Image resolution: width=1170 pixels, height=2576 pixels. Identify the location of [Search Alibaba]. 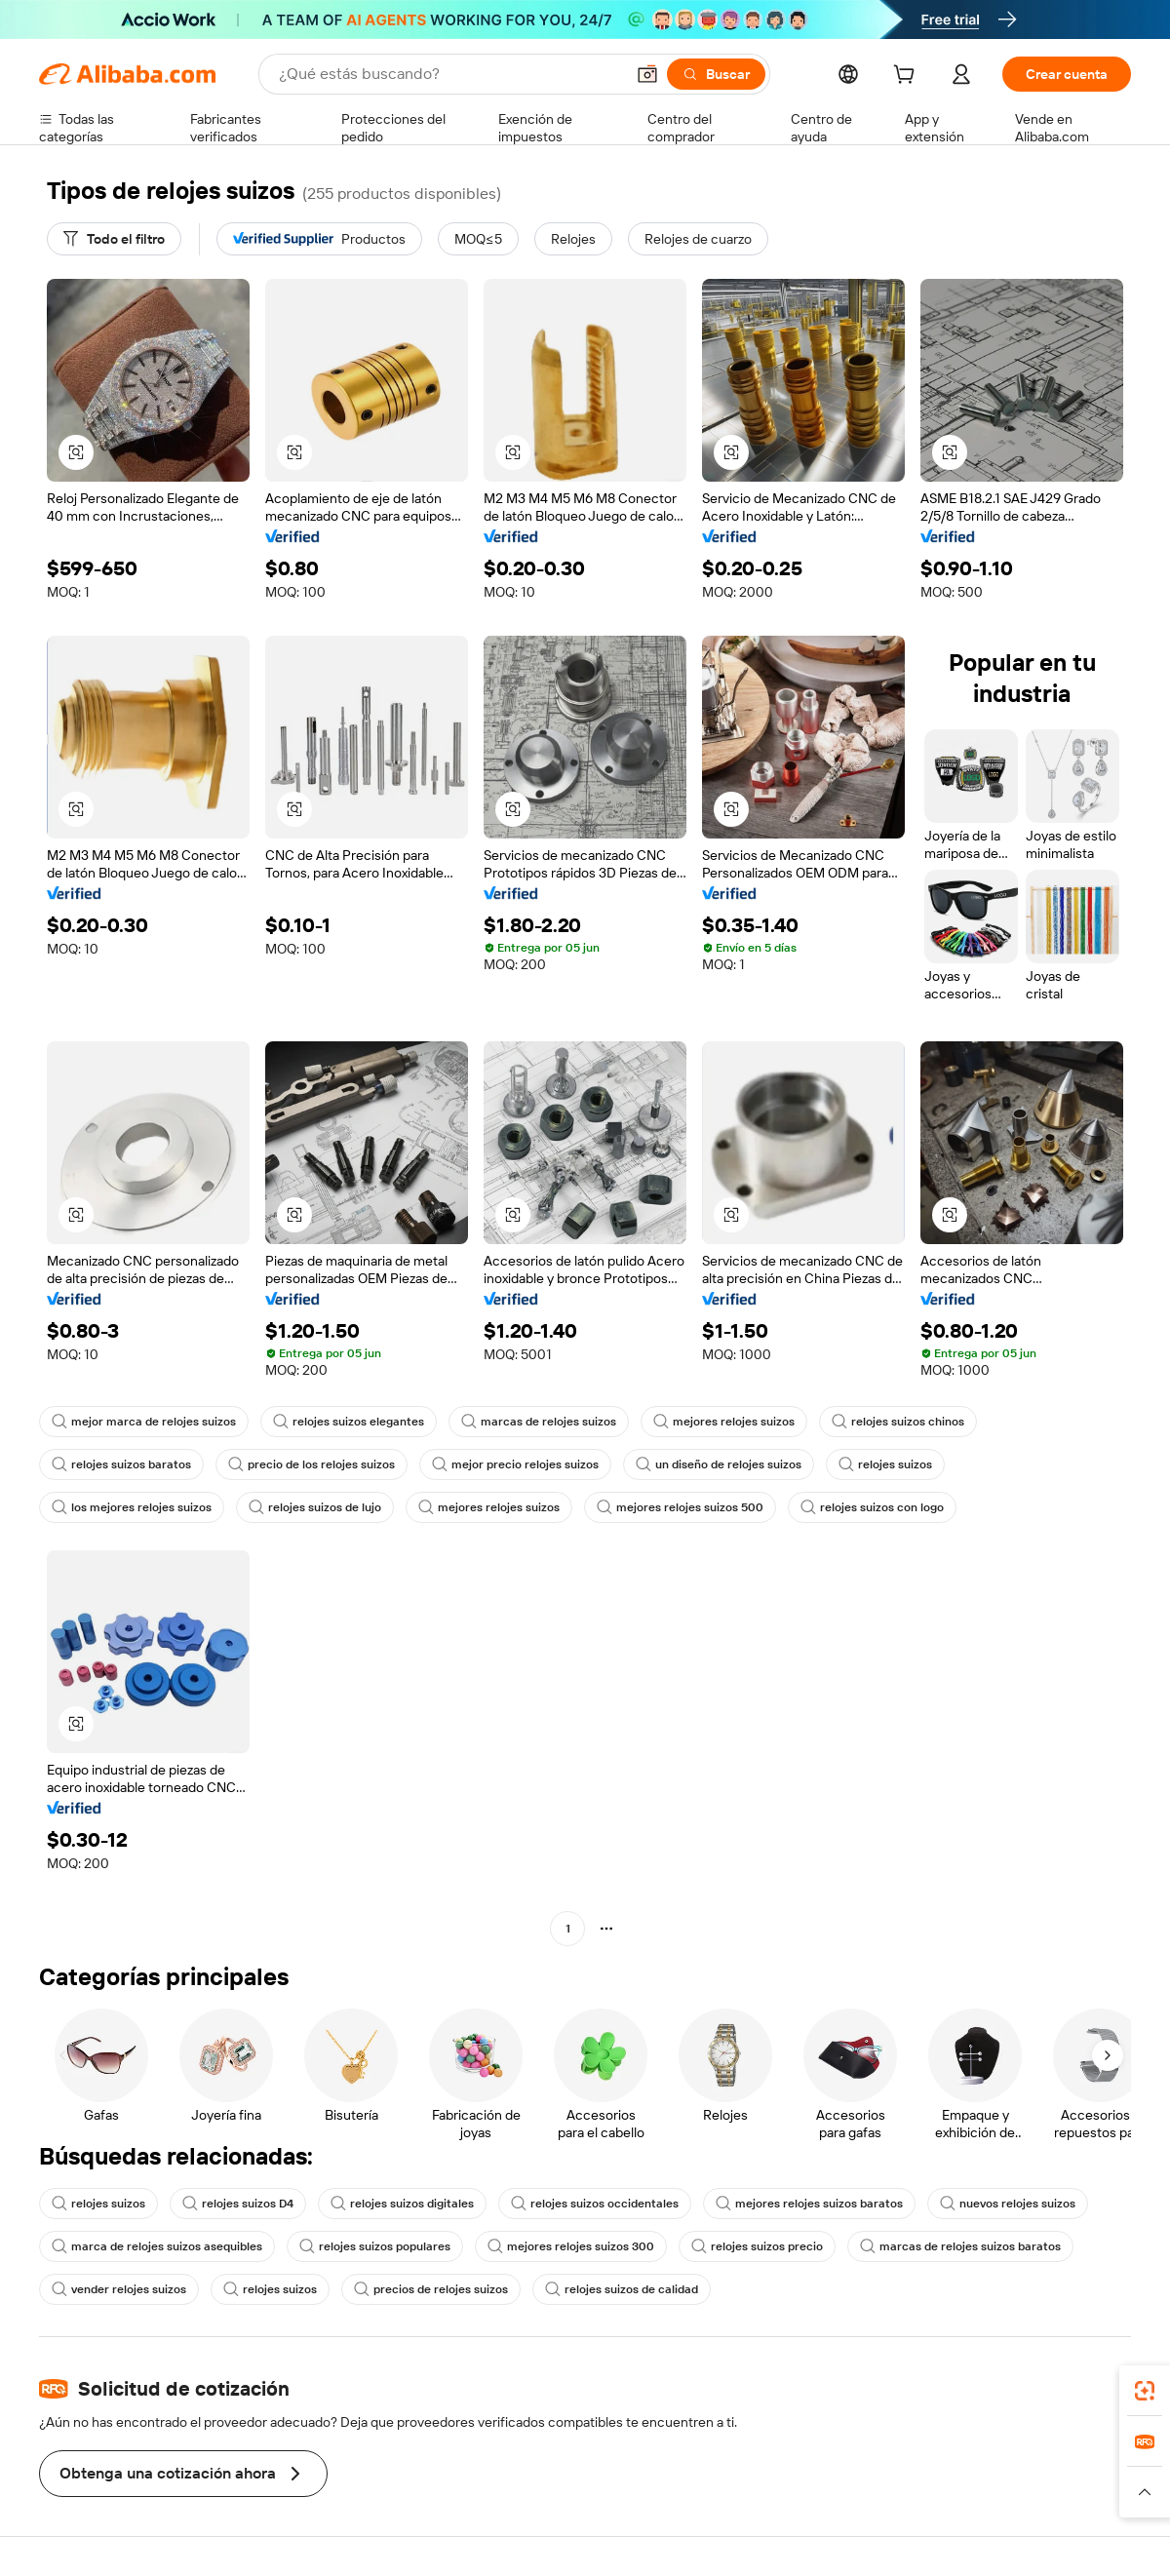
(449, 74).